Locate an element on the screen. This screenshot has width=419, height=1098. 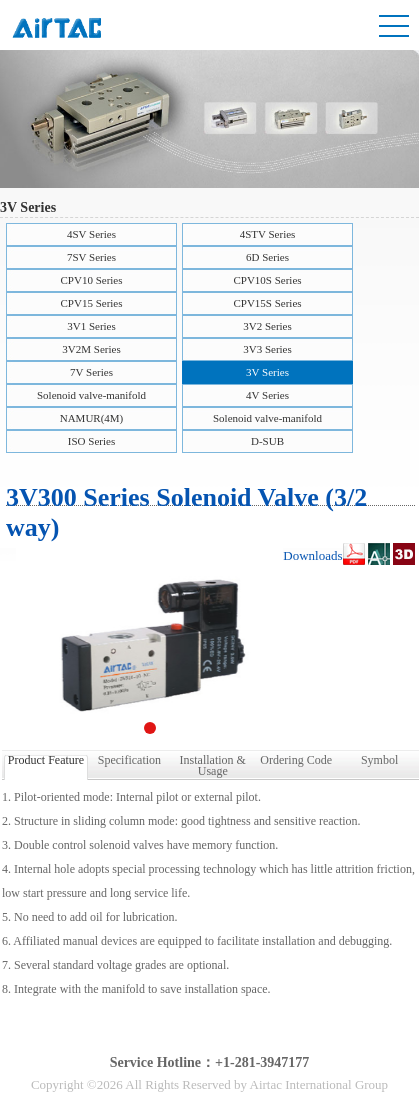
CPV10S Series is located at coordinates (267, 280).